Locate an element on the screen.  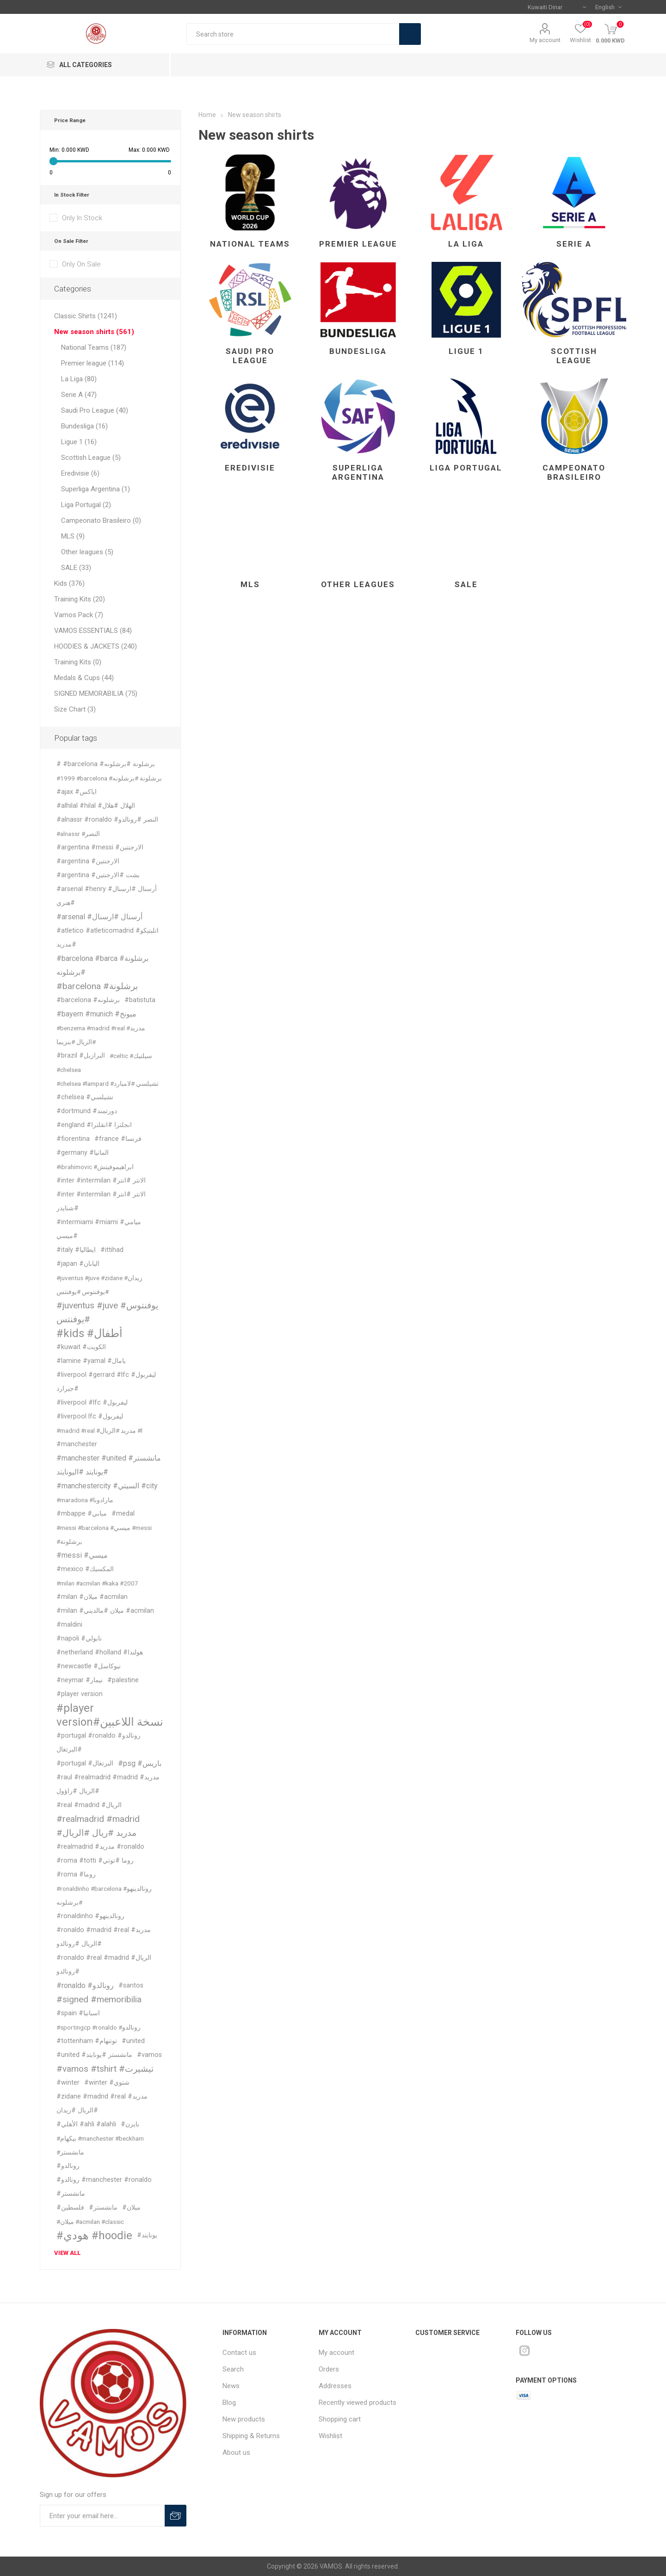
#ميلان #acmilan #classic is located at coordinates (90, 2221).